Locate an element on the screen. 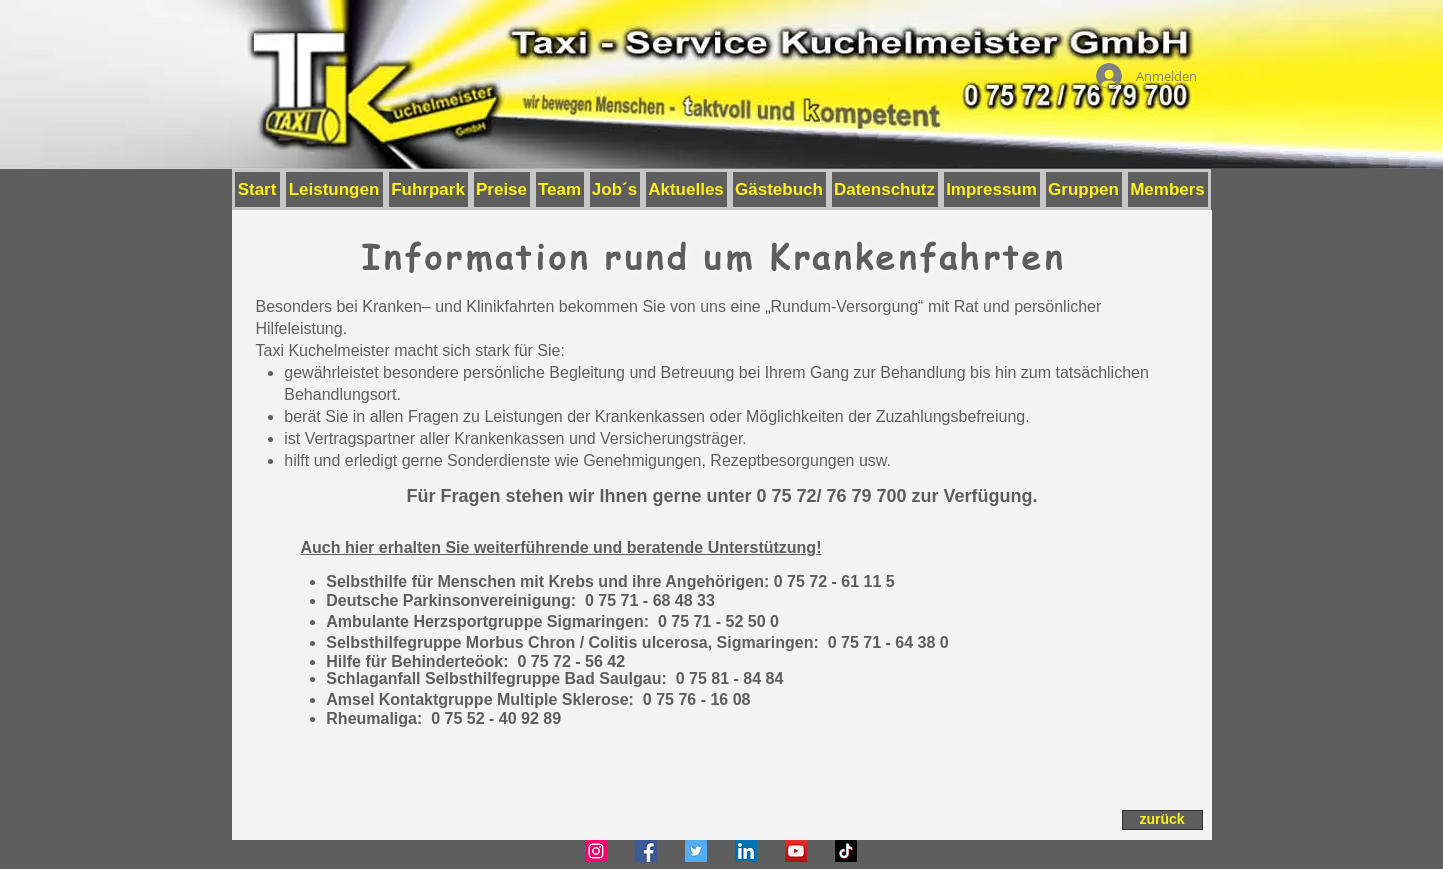 The width and height of the screenshot is (1443, 869). [Facebook] is located at coordinates (646, 851).